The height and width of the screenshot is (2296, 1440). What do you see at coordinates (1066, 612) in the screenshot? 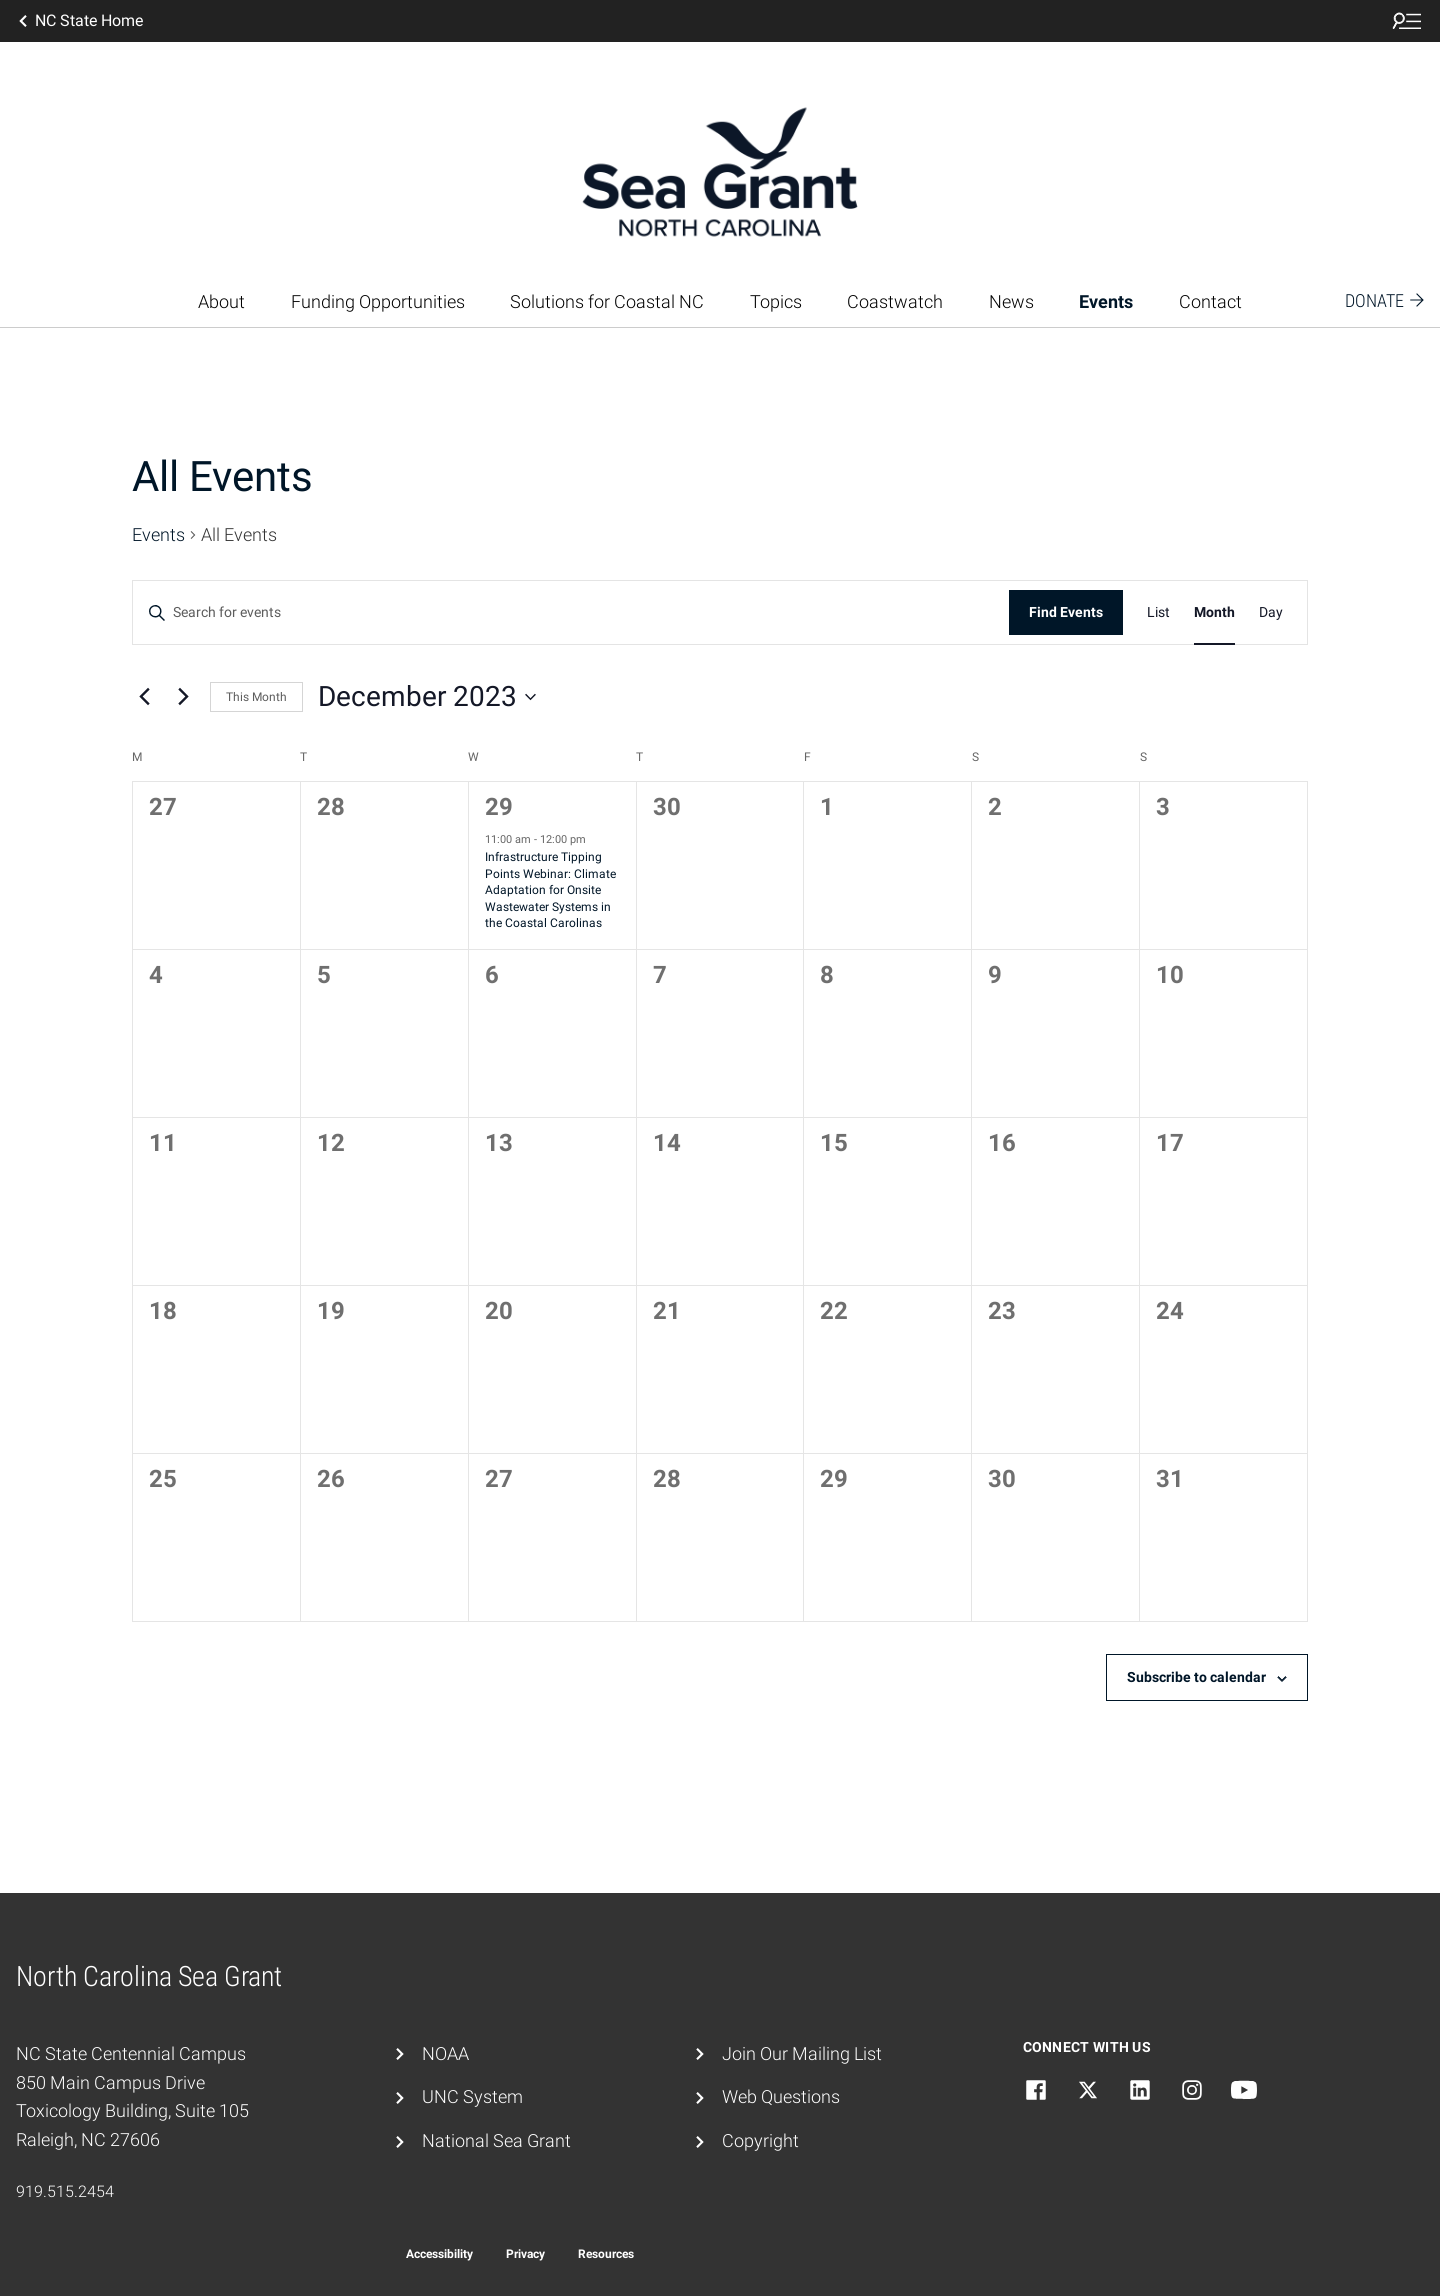
I see `Find Events` at bounding box center [1066, 612].